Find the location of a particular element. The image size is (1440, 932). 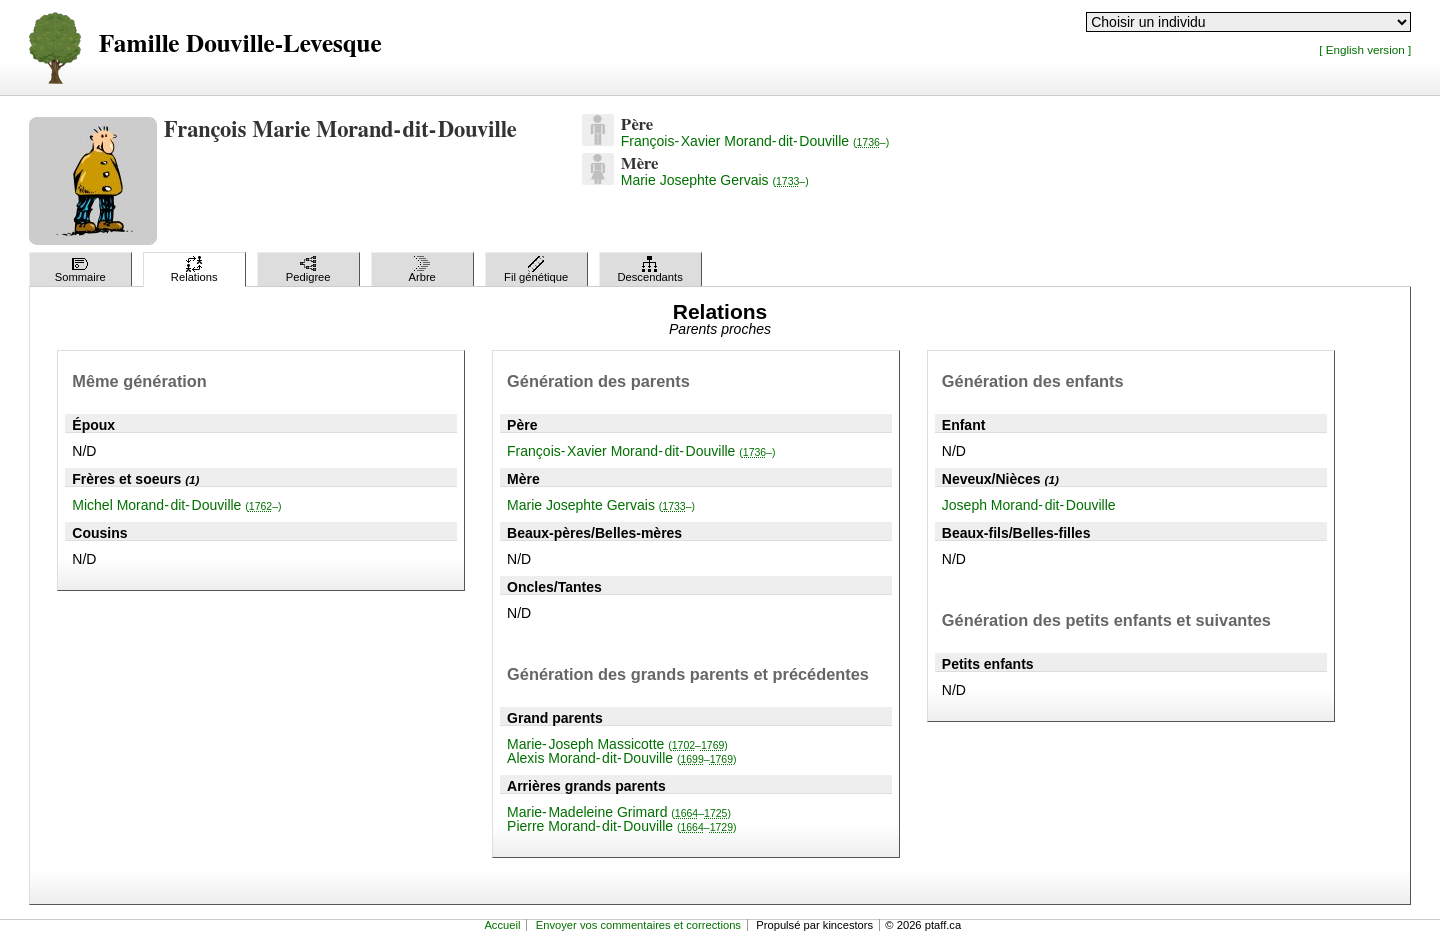

Marie-Madeleine Grimard is located at coordinates (619, 812).